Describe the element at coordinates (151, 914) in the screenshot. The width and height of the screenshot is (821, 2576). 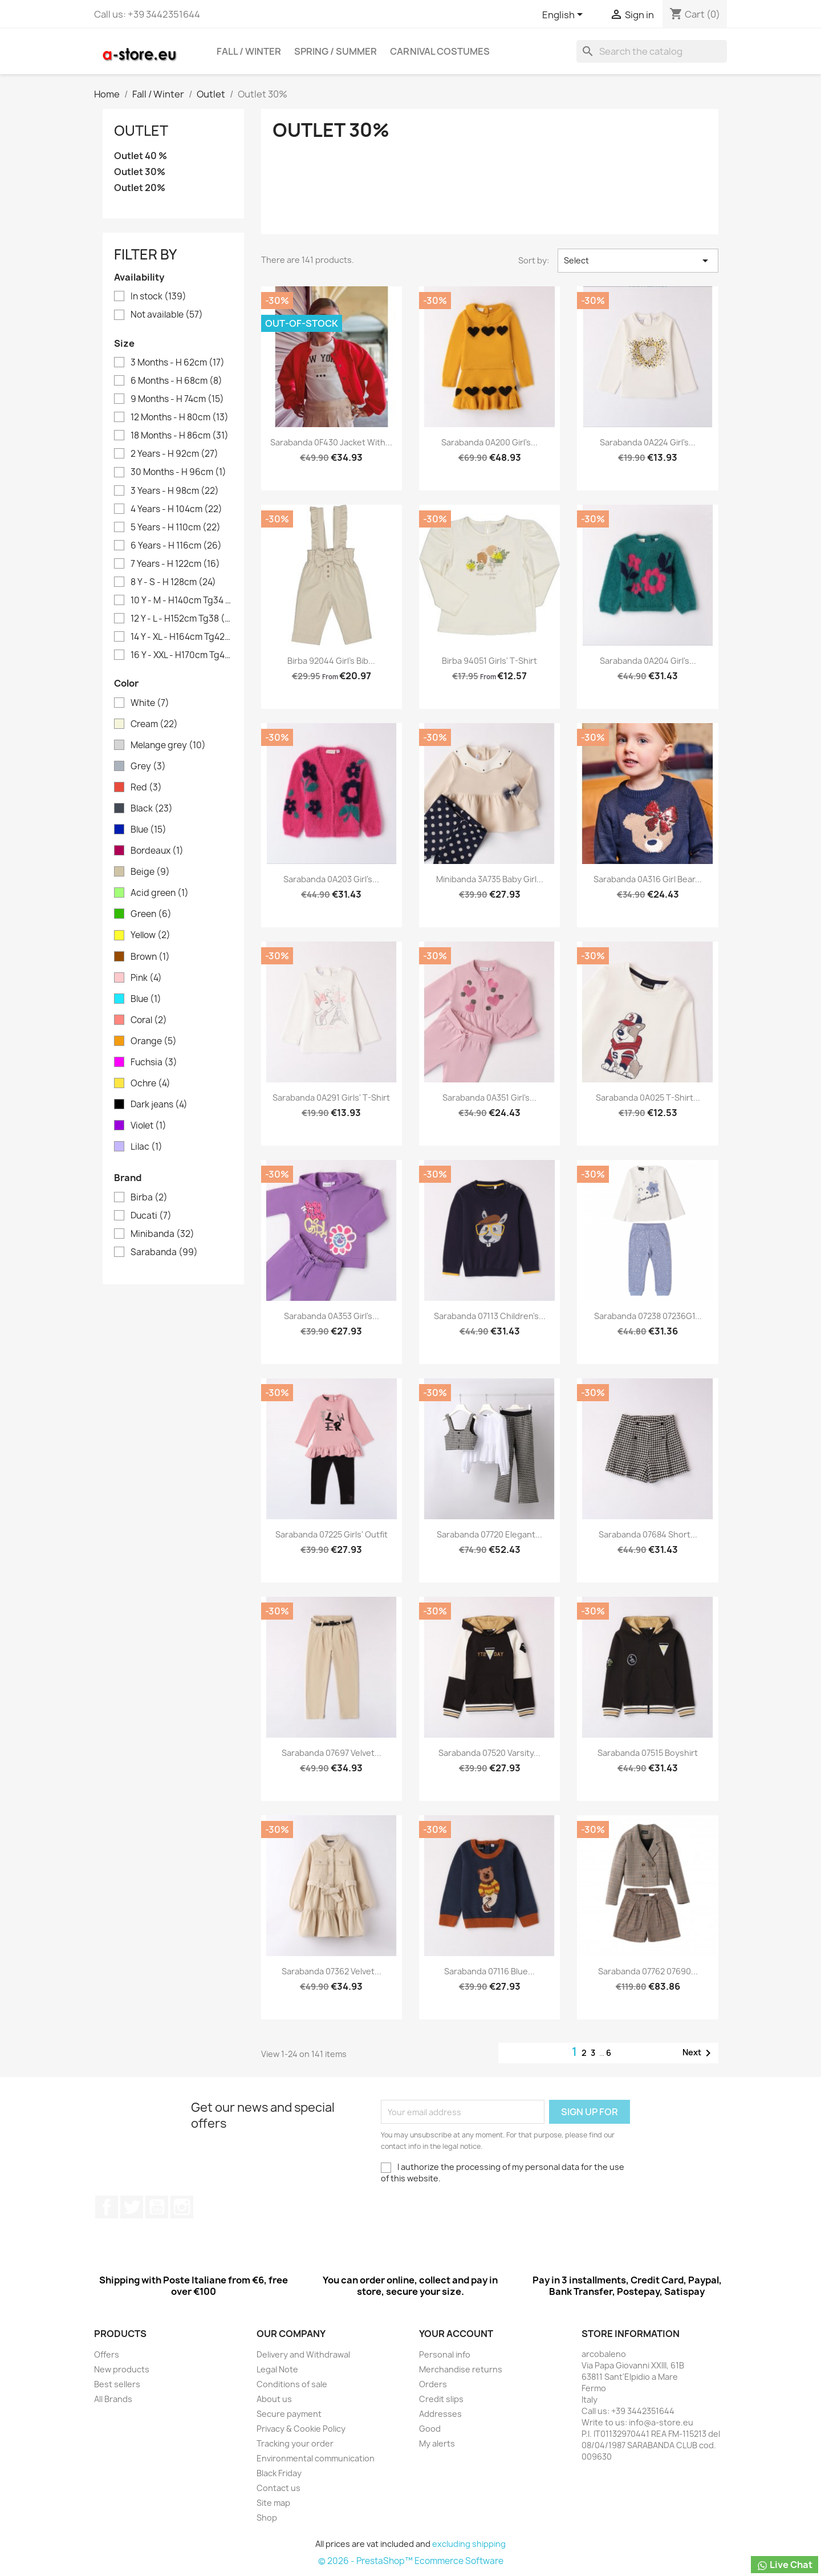
I see `Green` at that location.